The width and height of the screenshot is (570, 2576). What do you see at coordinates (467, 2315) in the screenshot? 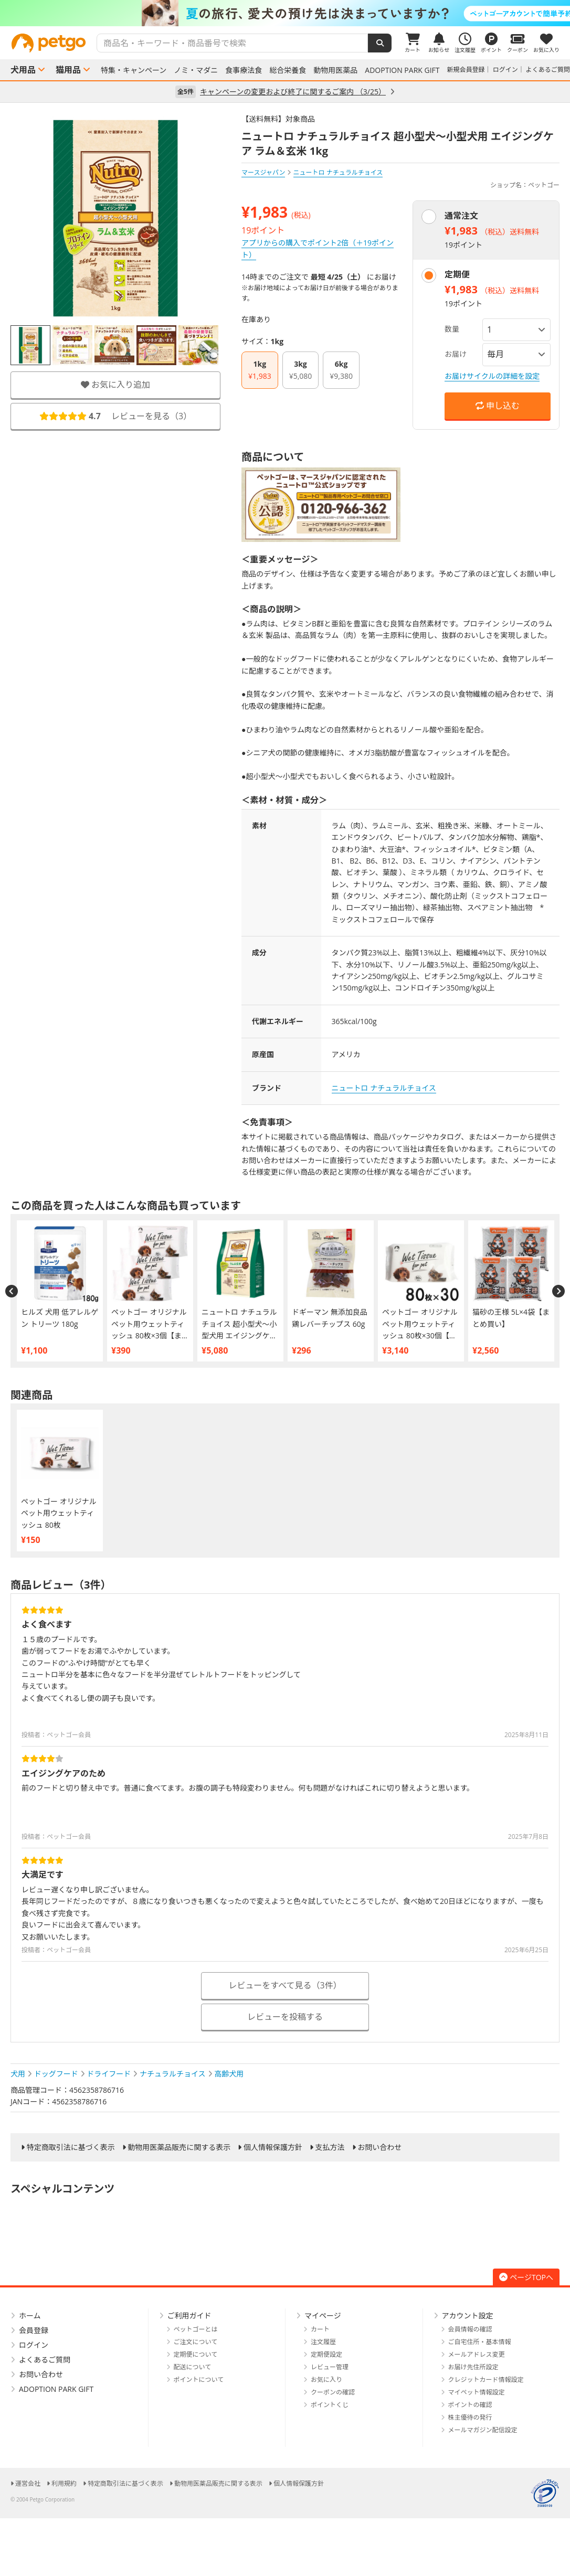
I see `アカウント設定` at bounding box center [467, 2315].